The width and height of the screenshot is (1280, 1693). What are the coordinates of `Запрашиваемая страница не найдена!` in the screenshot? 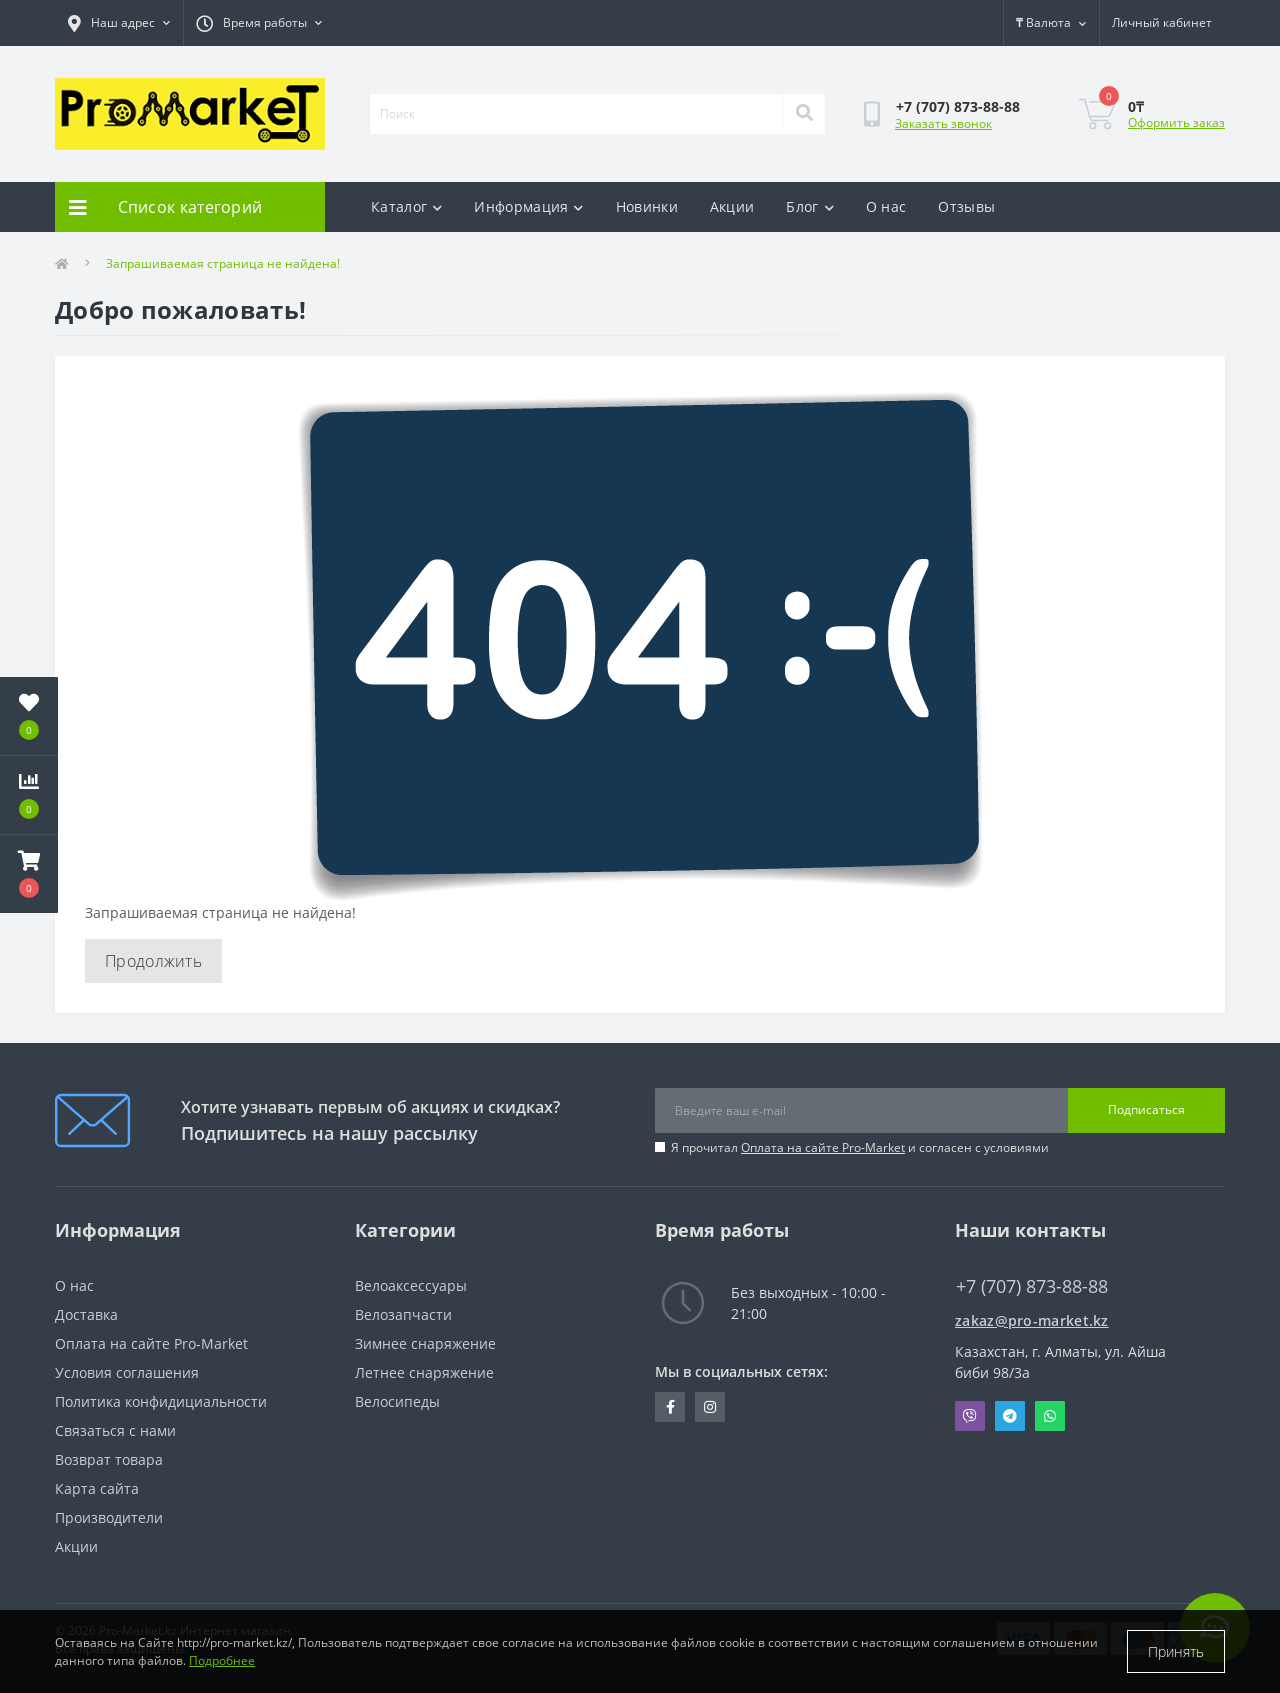 It's located at (223, 263).